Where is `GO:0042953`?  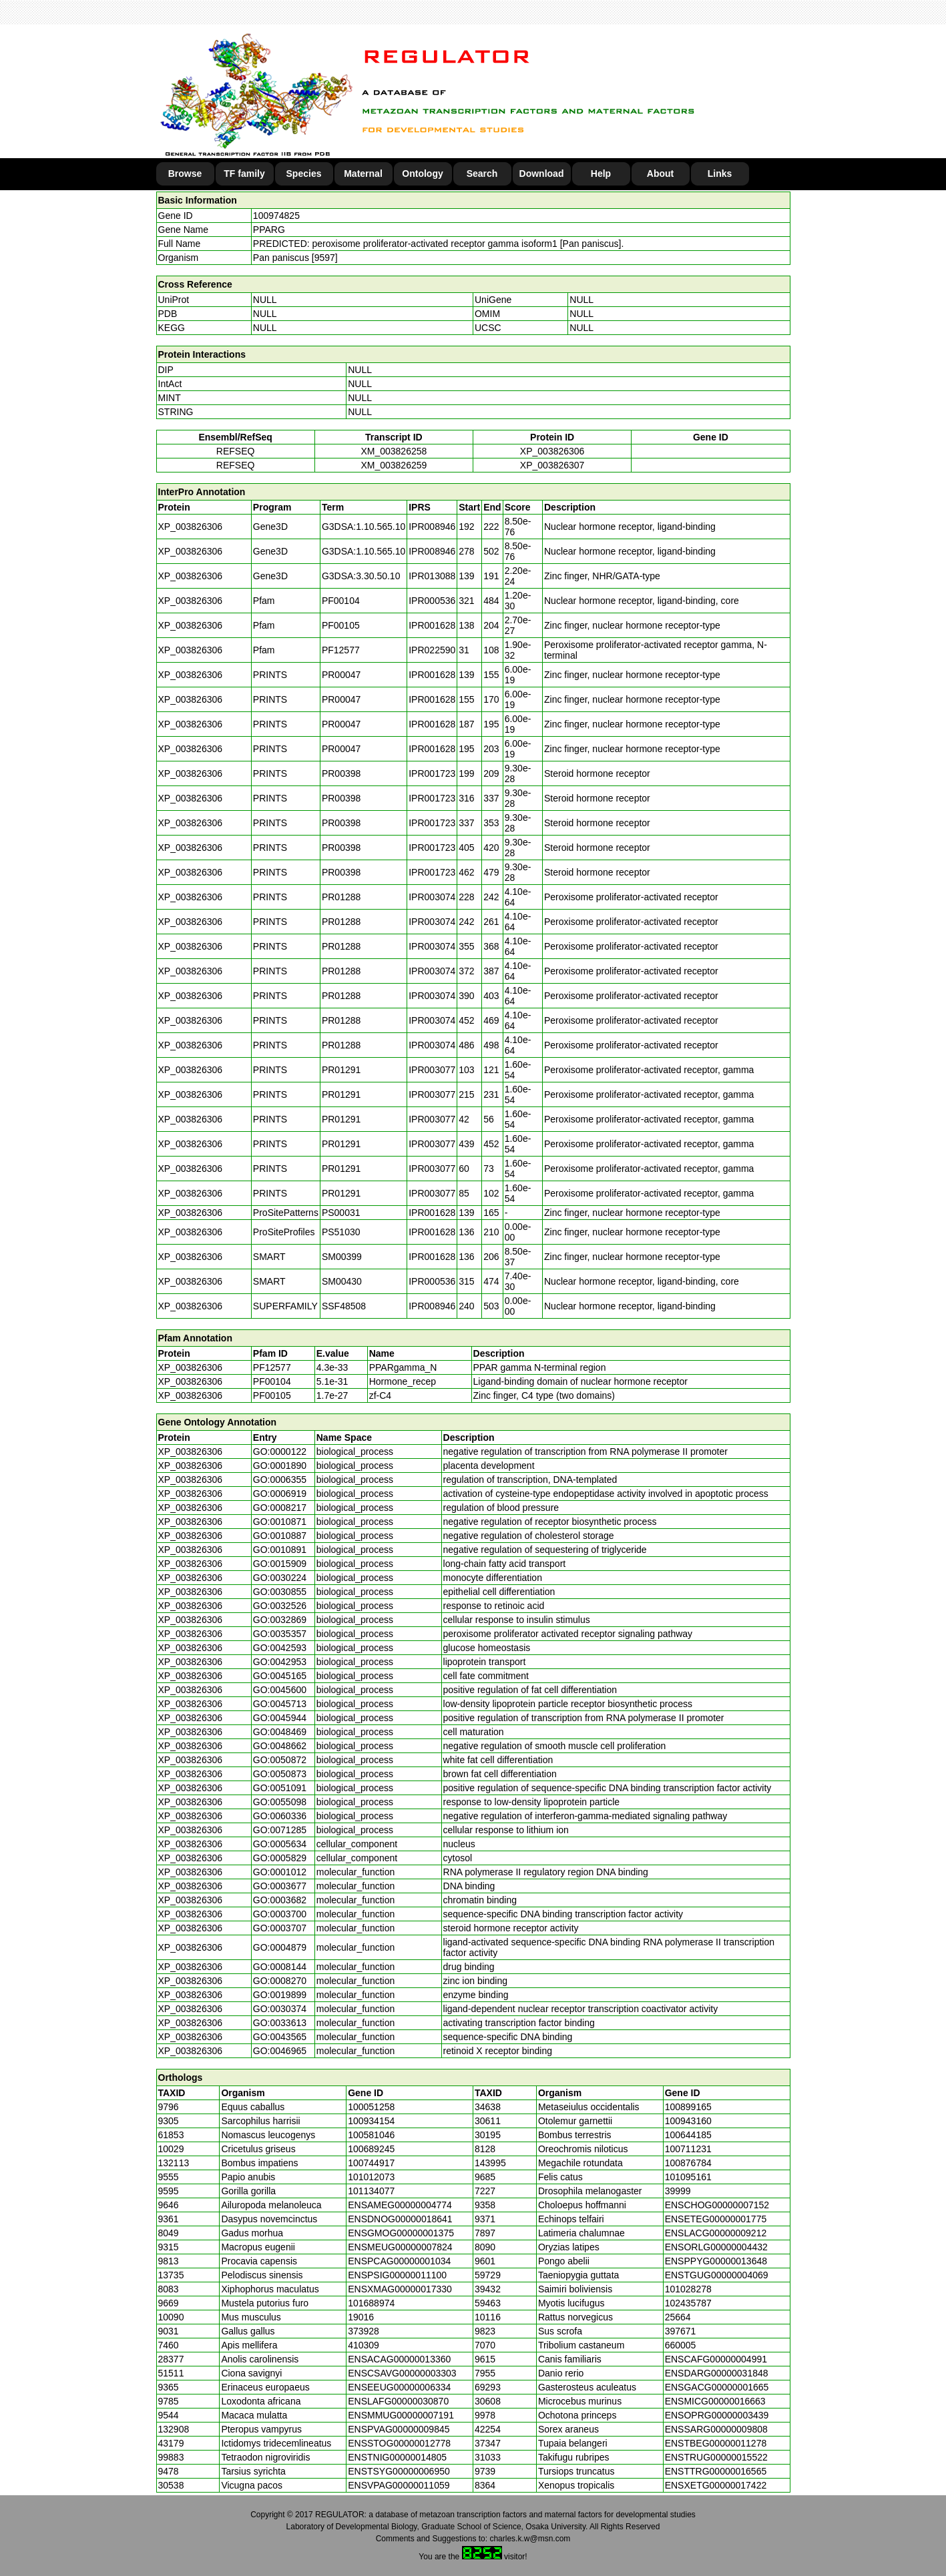 GO:0042953 is located at coordinates (279, 1661).